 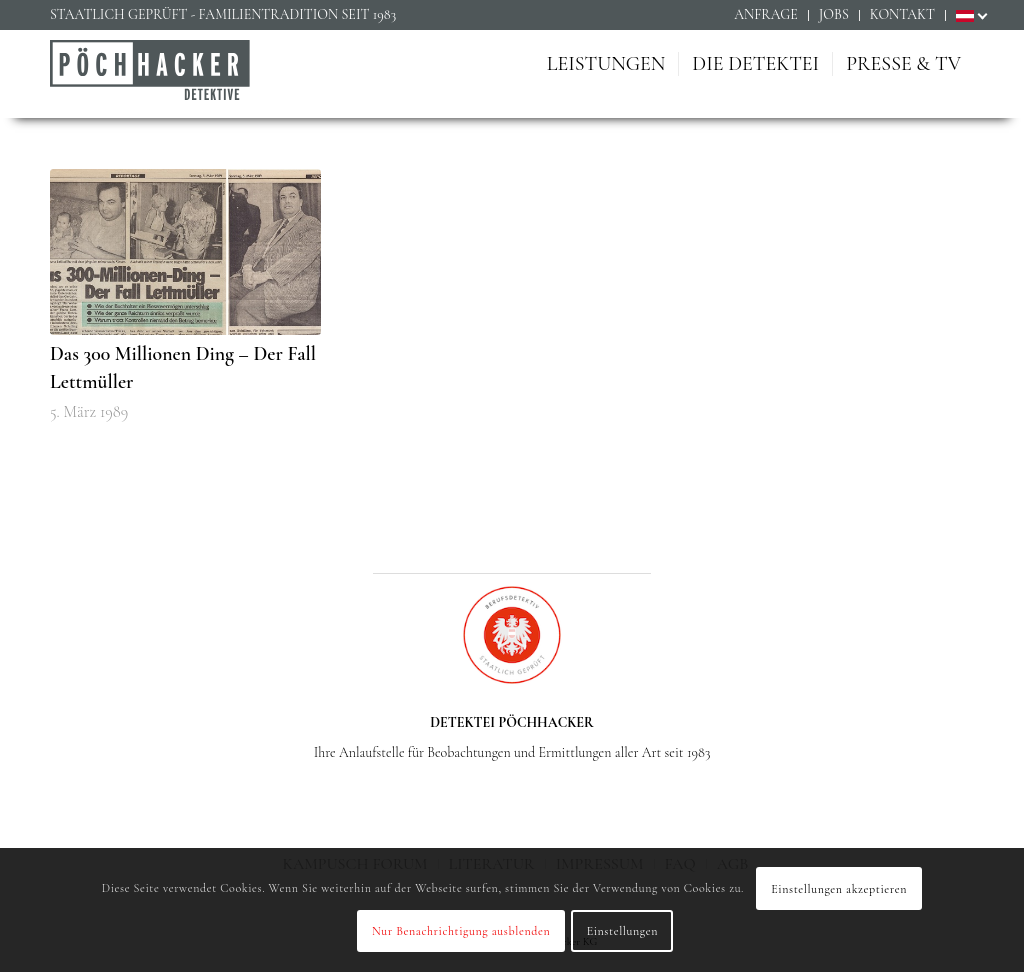 I want to click on Einstellungen, so click(x=622, y=931).